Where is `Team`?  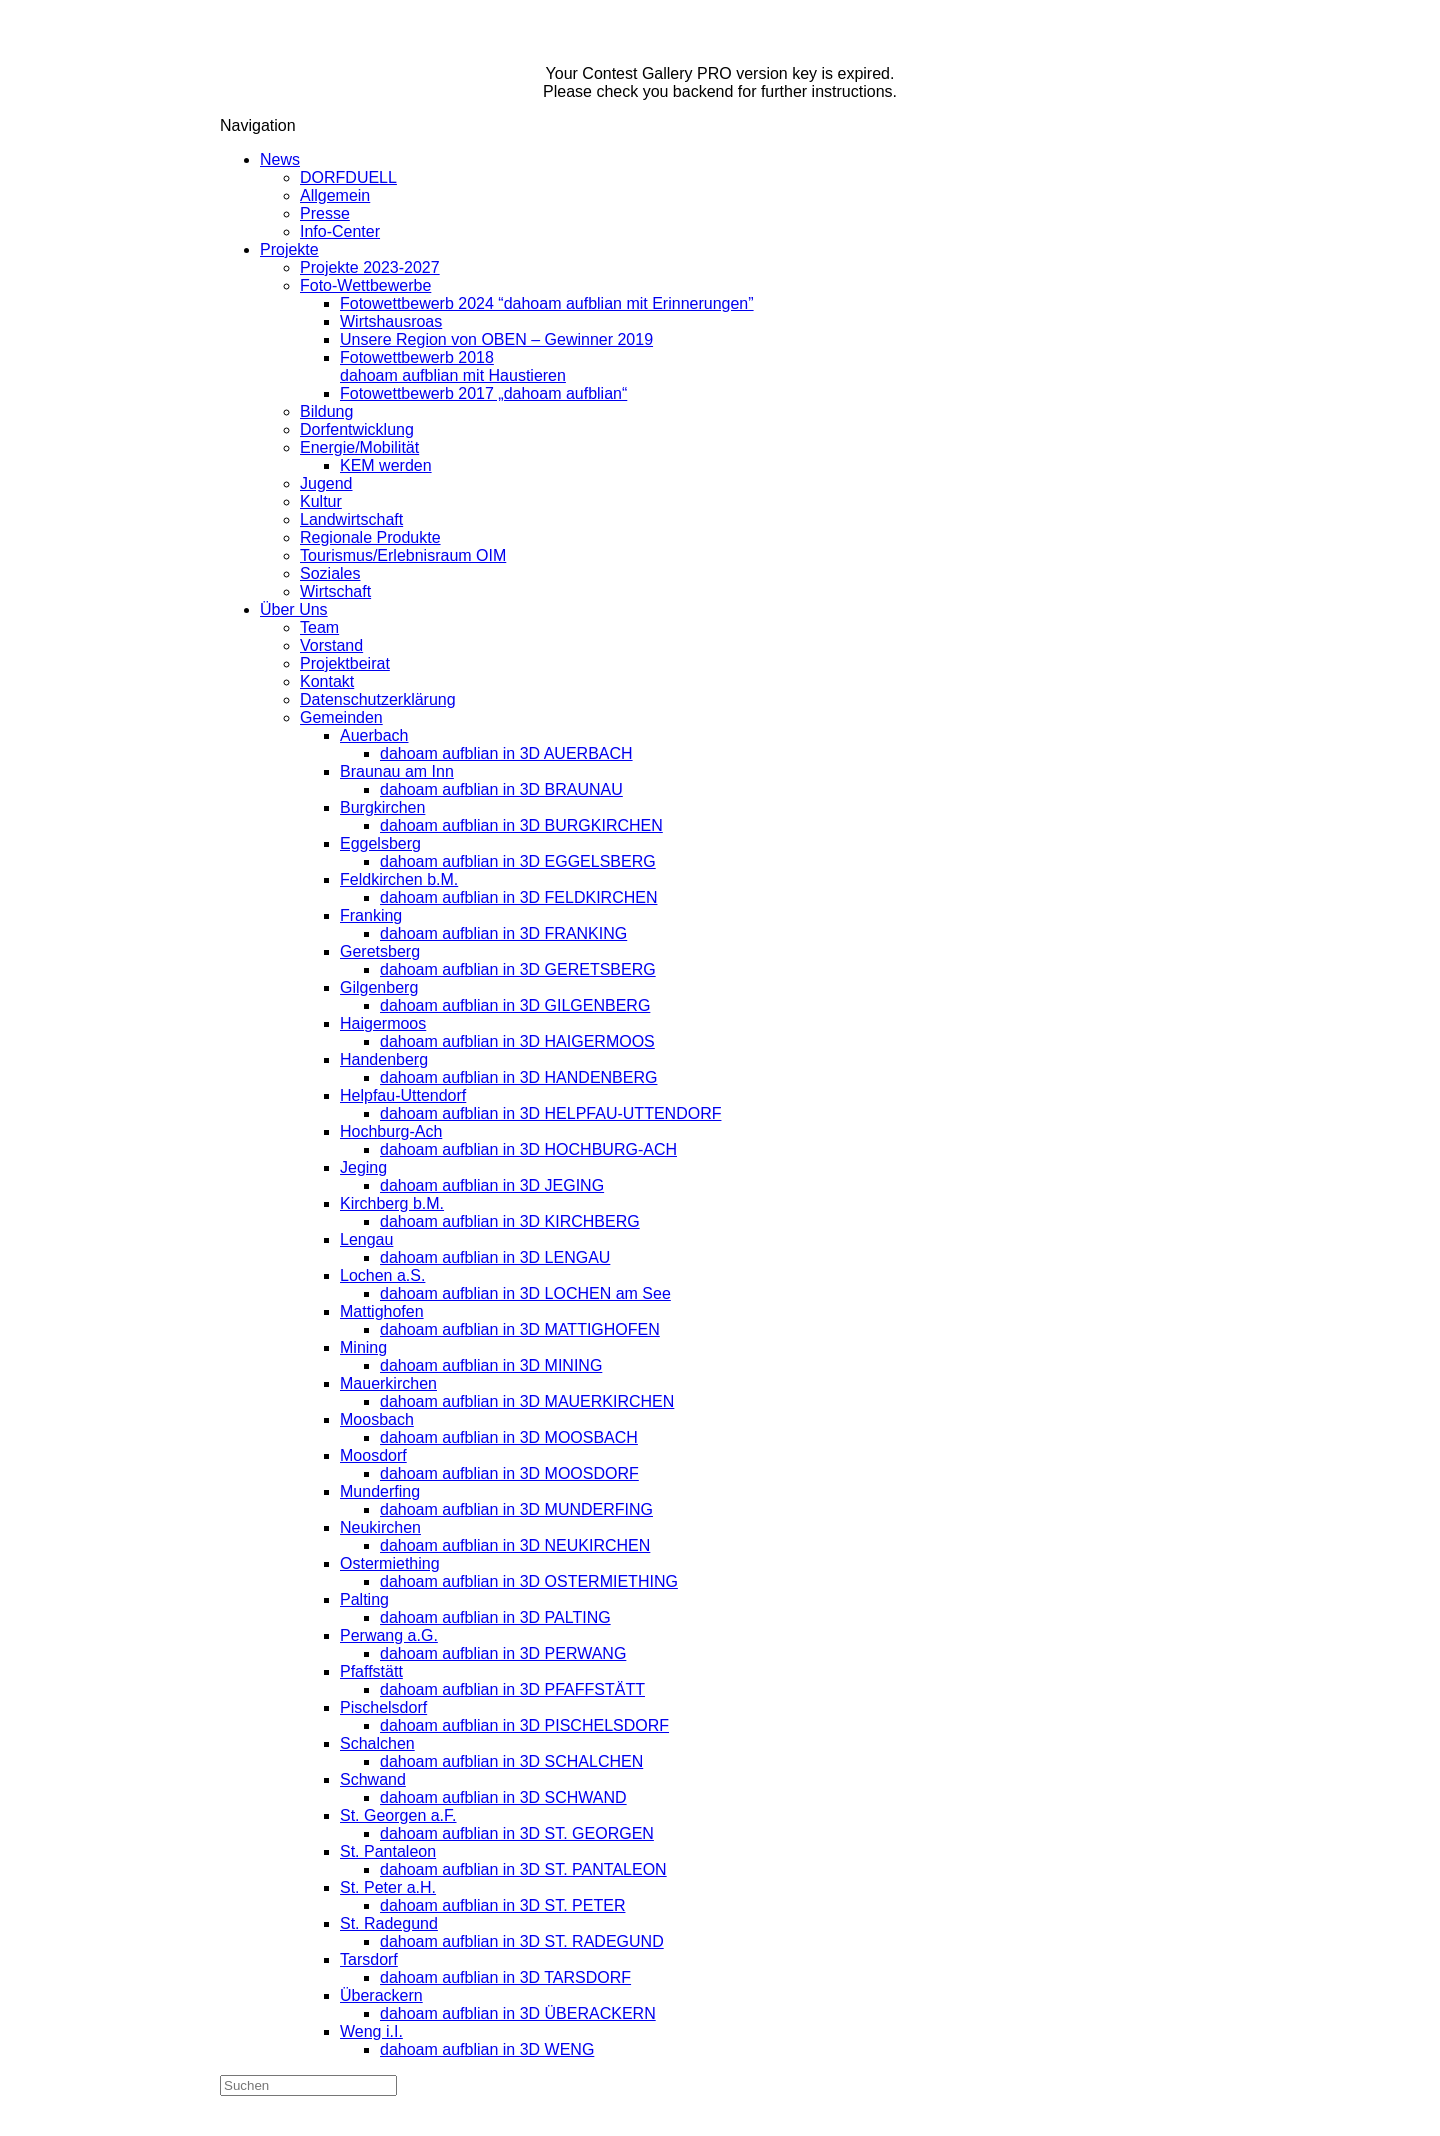
Team is located at coordinates (319, 627).